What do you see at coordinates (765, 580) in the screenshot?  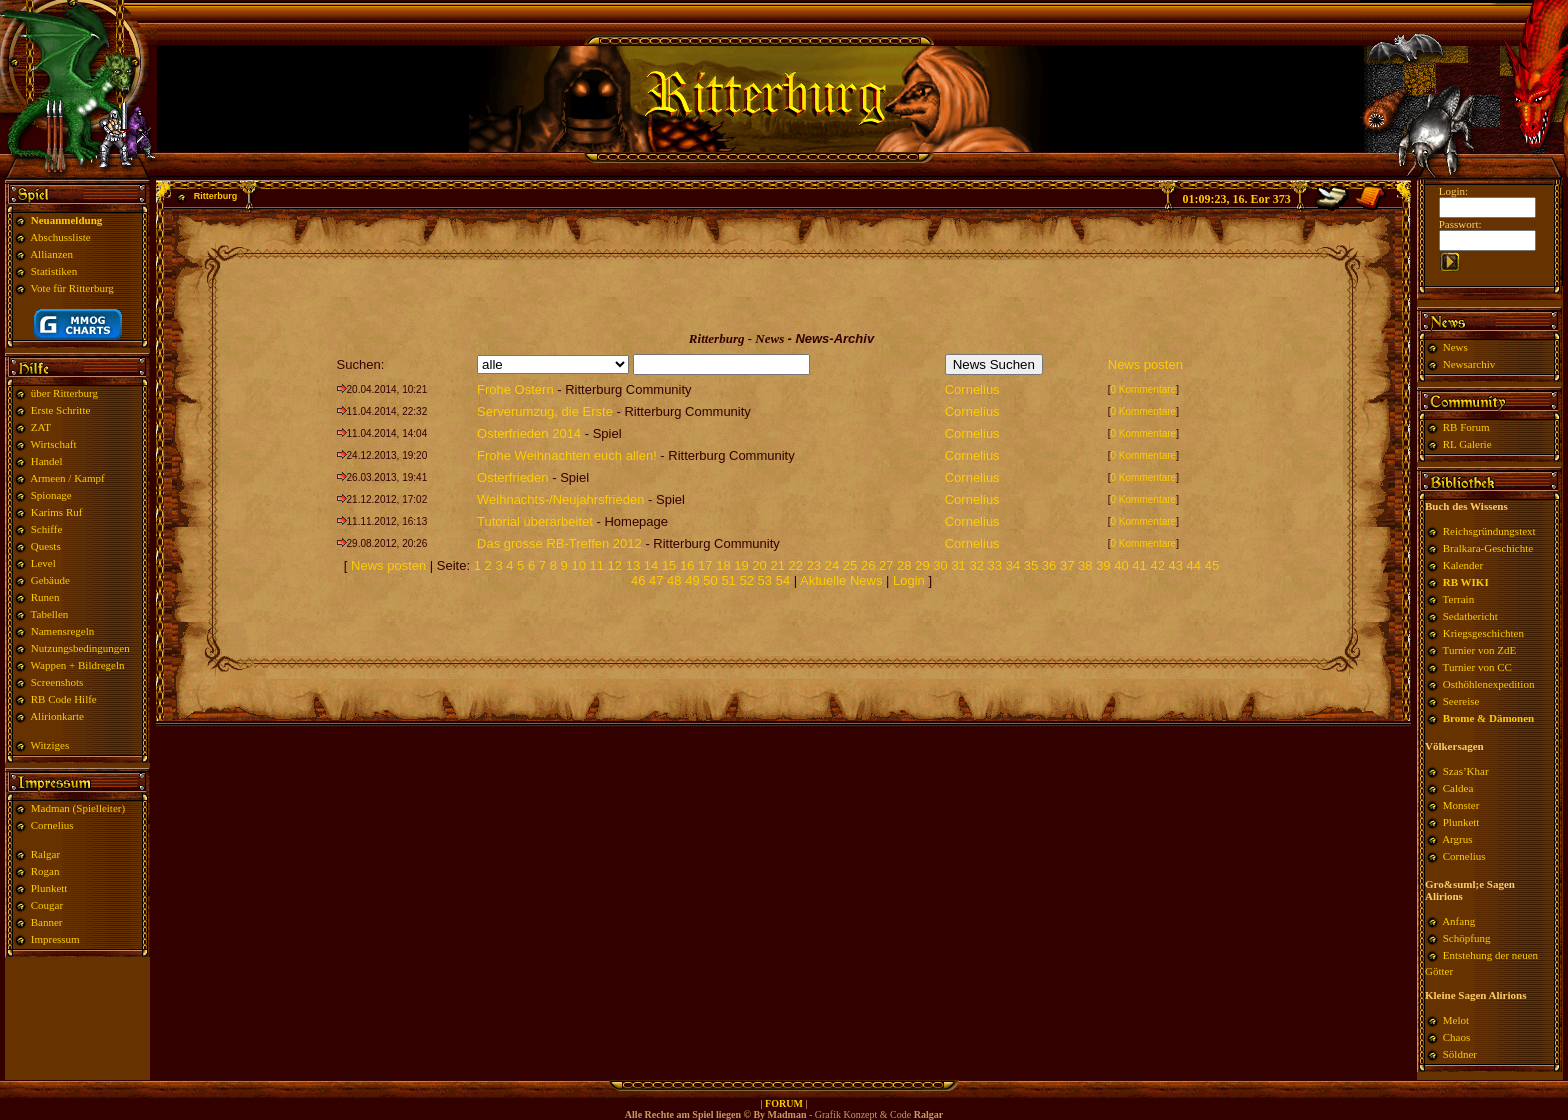 I see `53` at bounding box center [765, 580].